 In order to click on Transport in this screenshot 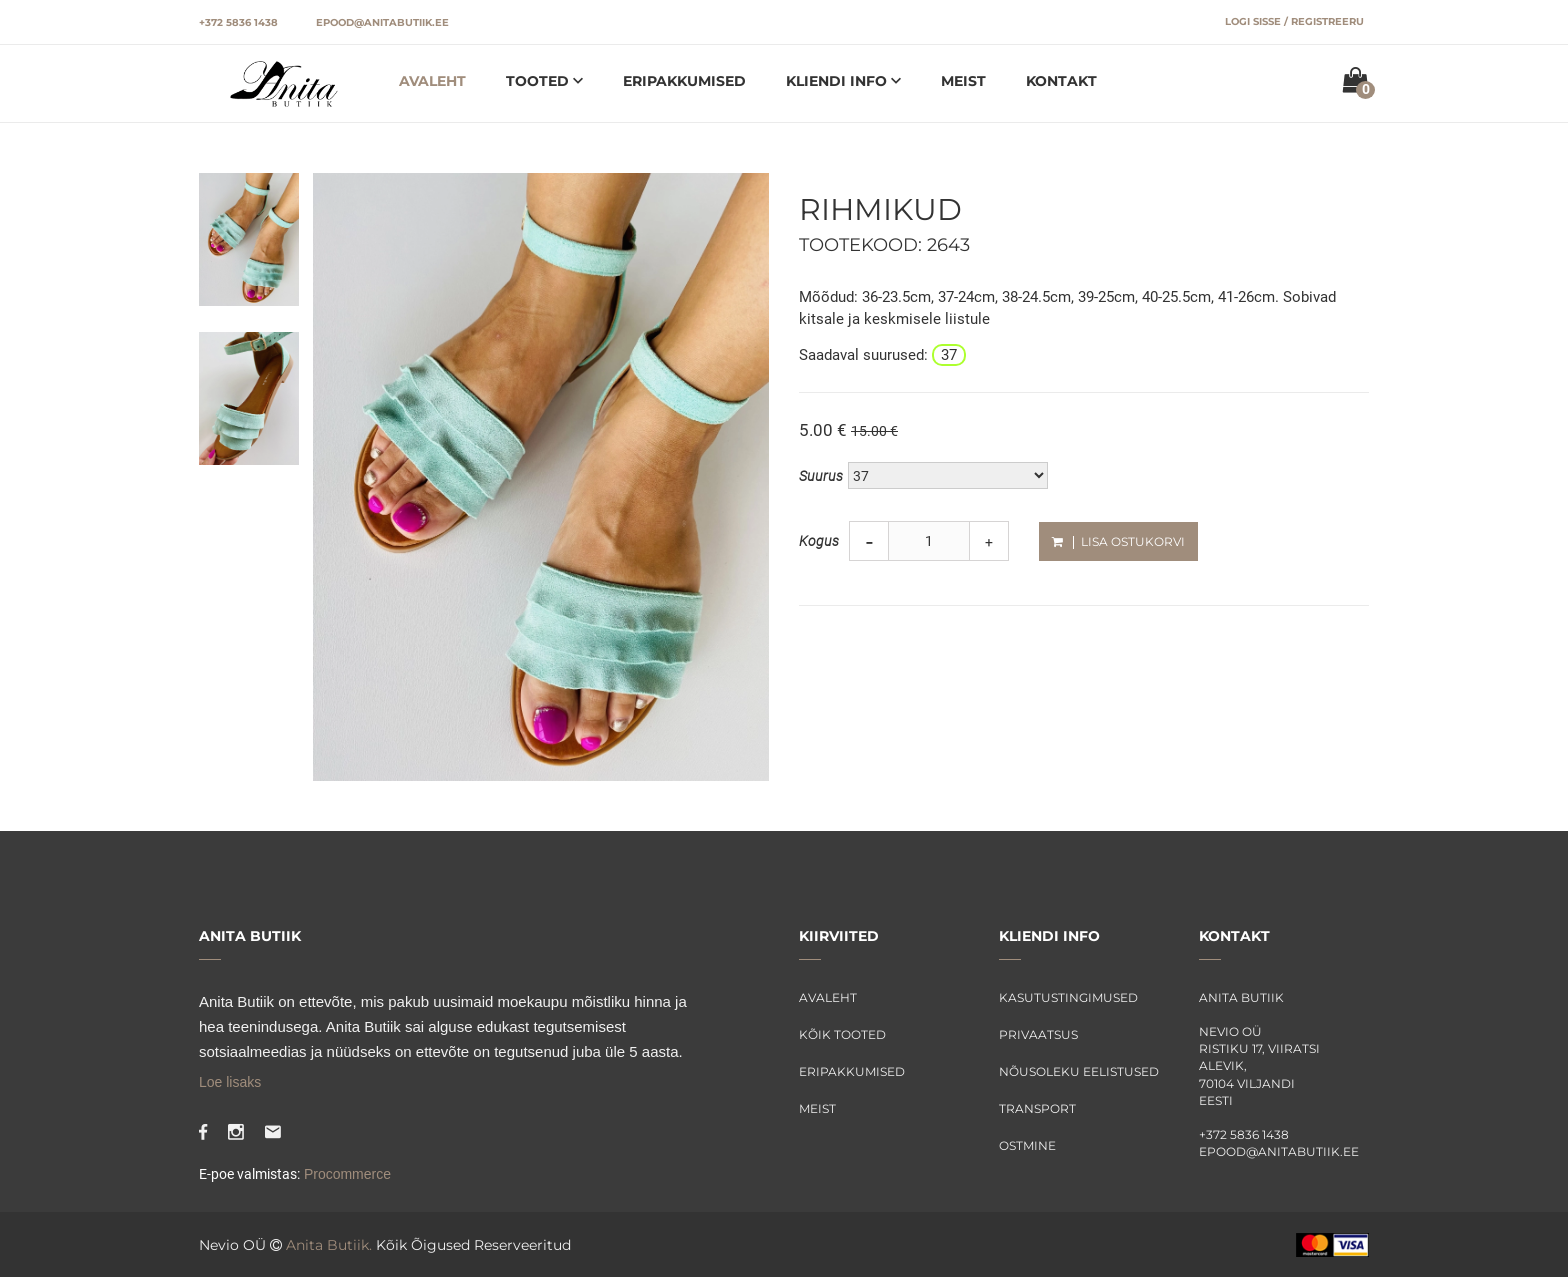, I will do `click(1037, 1108)`.